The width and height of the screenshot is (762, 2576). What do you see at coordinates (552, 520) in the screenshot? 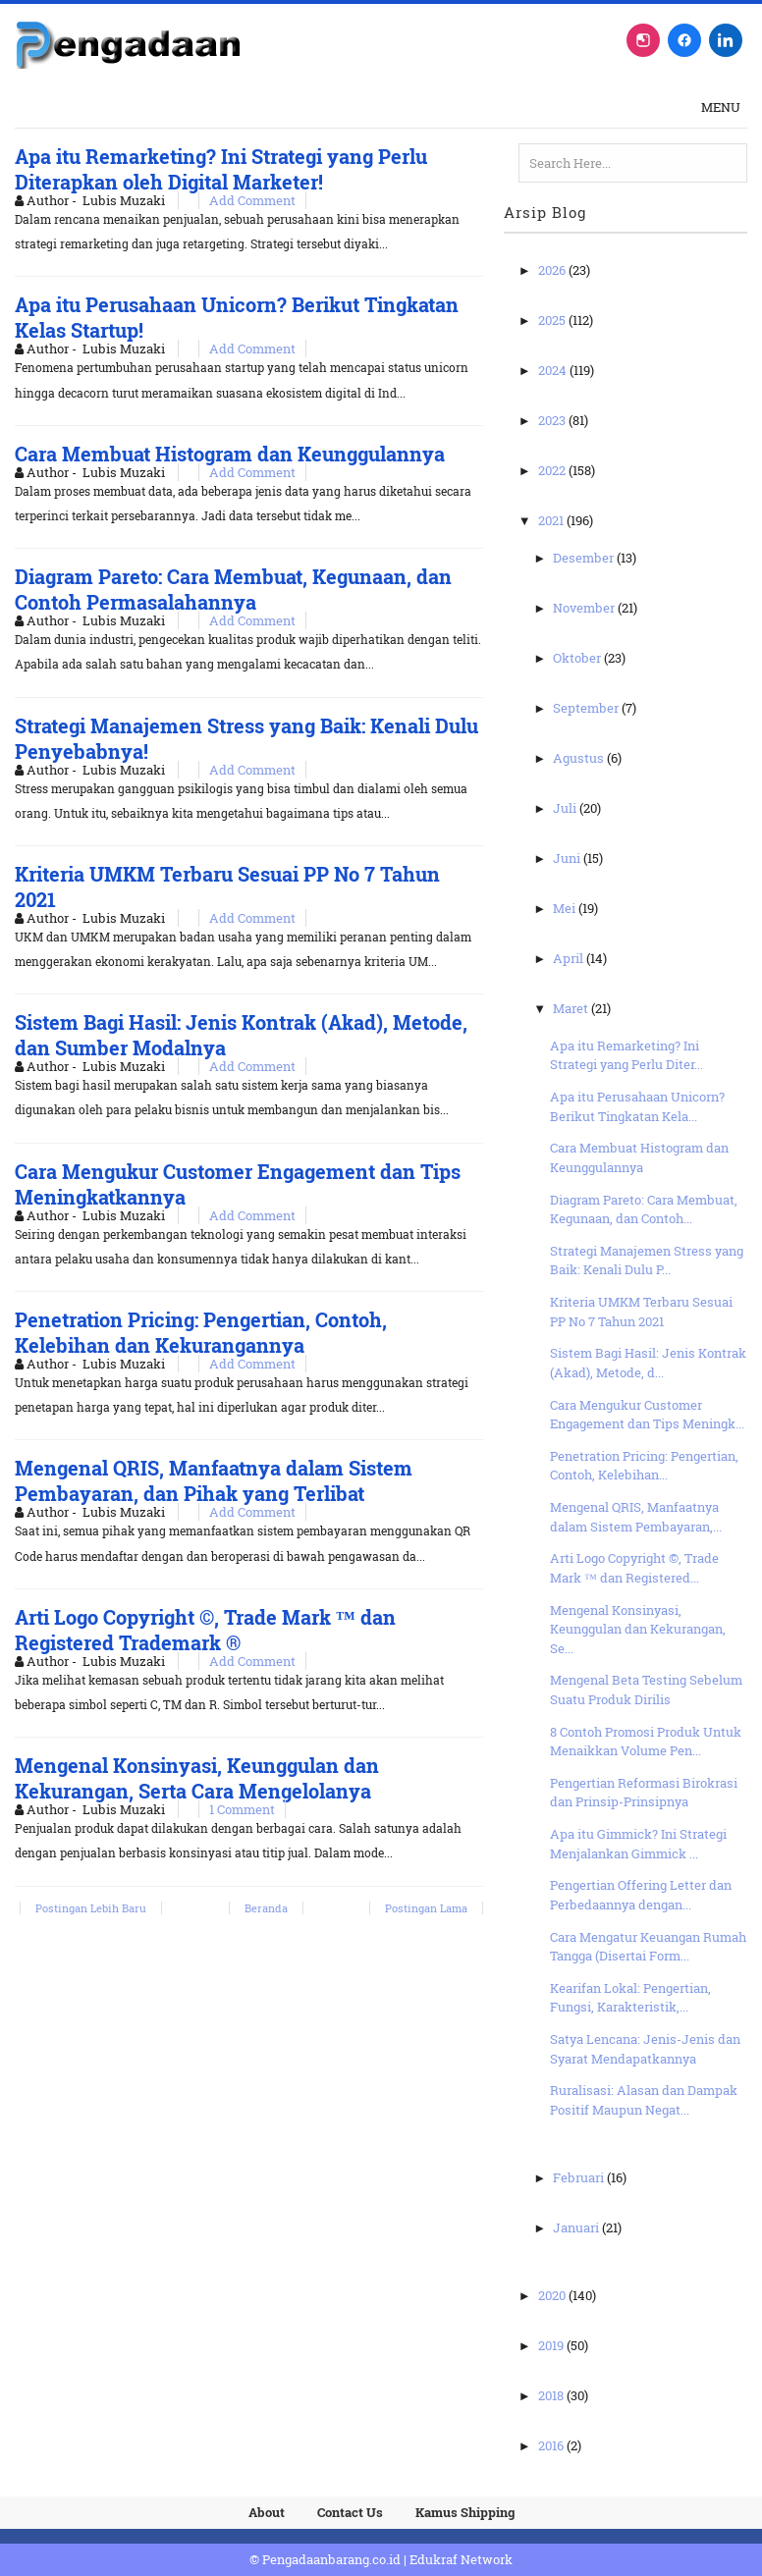
I see `2021` at bounding box center [552, 520].